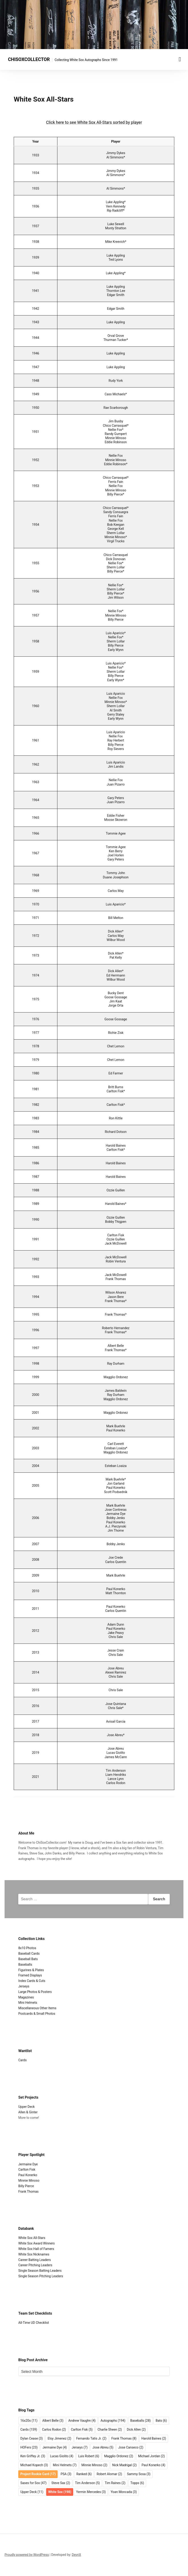  What do you see at coordinates (31, 1970) in the screenshot?
I see `Figurines & Plates` at bounding box center [31, 1970].